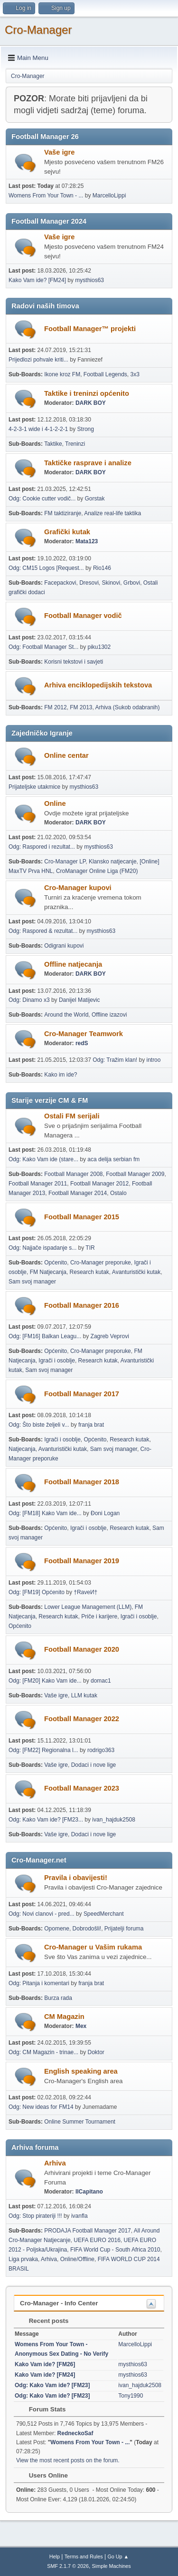  What do you see at coordinates (85, 1592) in the screenshot?
I see `†RaveИ†` at bounding box center [85, 1592].